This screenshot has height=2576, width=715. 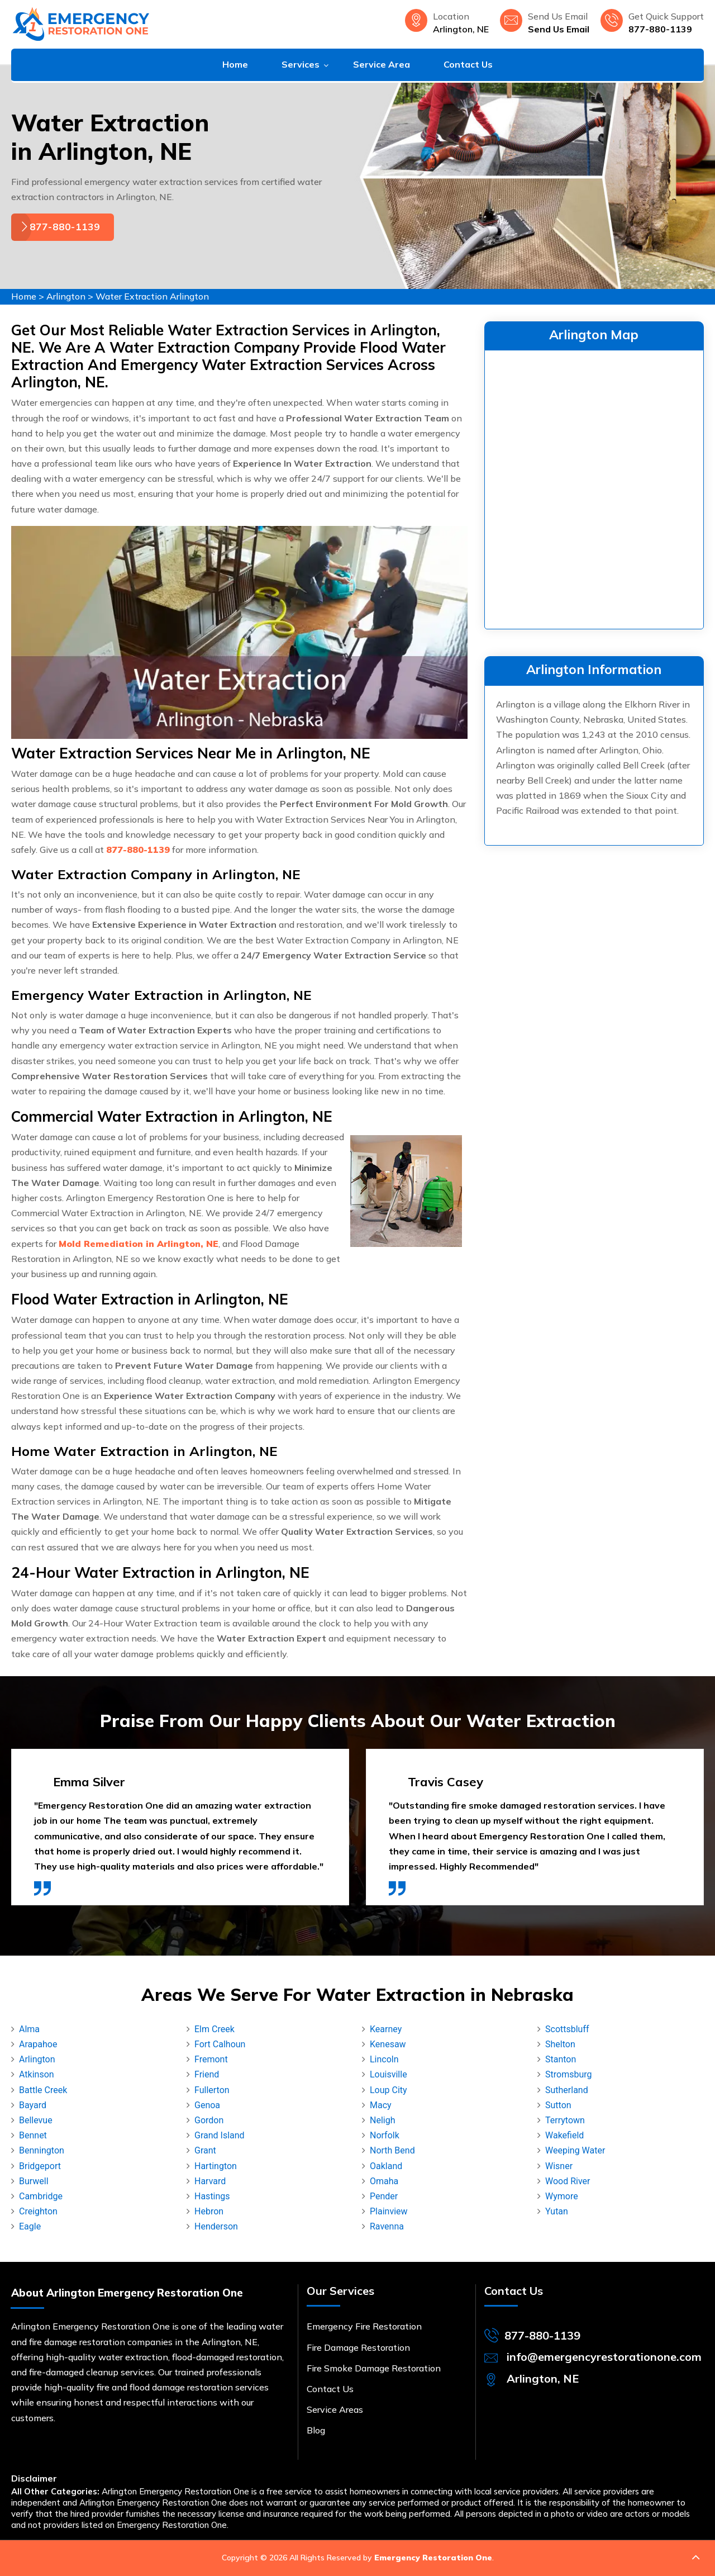 What do you see at coordinates (660, 29) in the screenshot?
I see `877-880-1139` at bounding box center [660, 29].